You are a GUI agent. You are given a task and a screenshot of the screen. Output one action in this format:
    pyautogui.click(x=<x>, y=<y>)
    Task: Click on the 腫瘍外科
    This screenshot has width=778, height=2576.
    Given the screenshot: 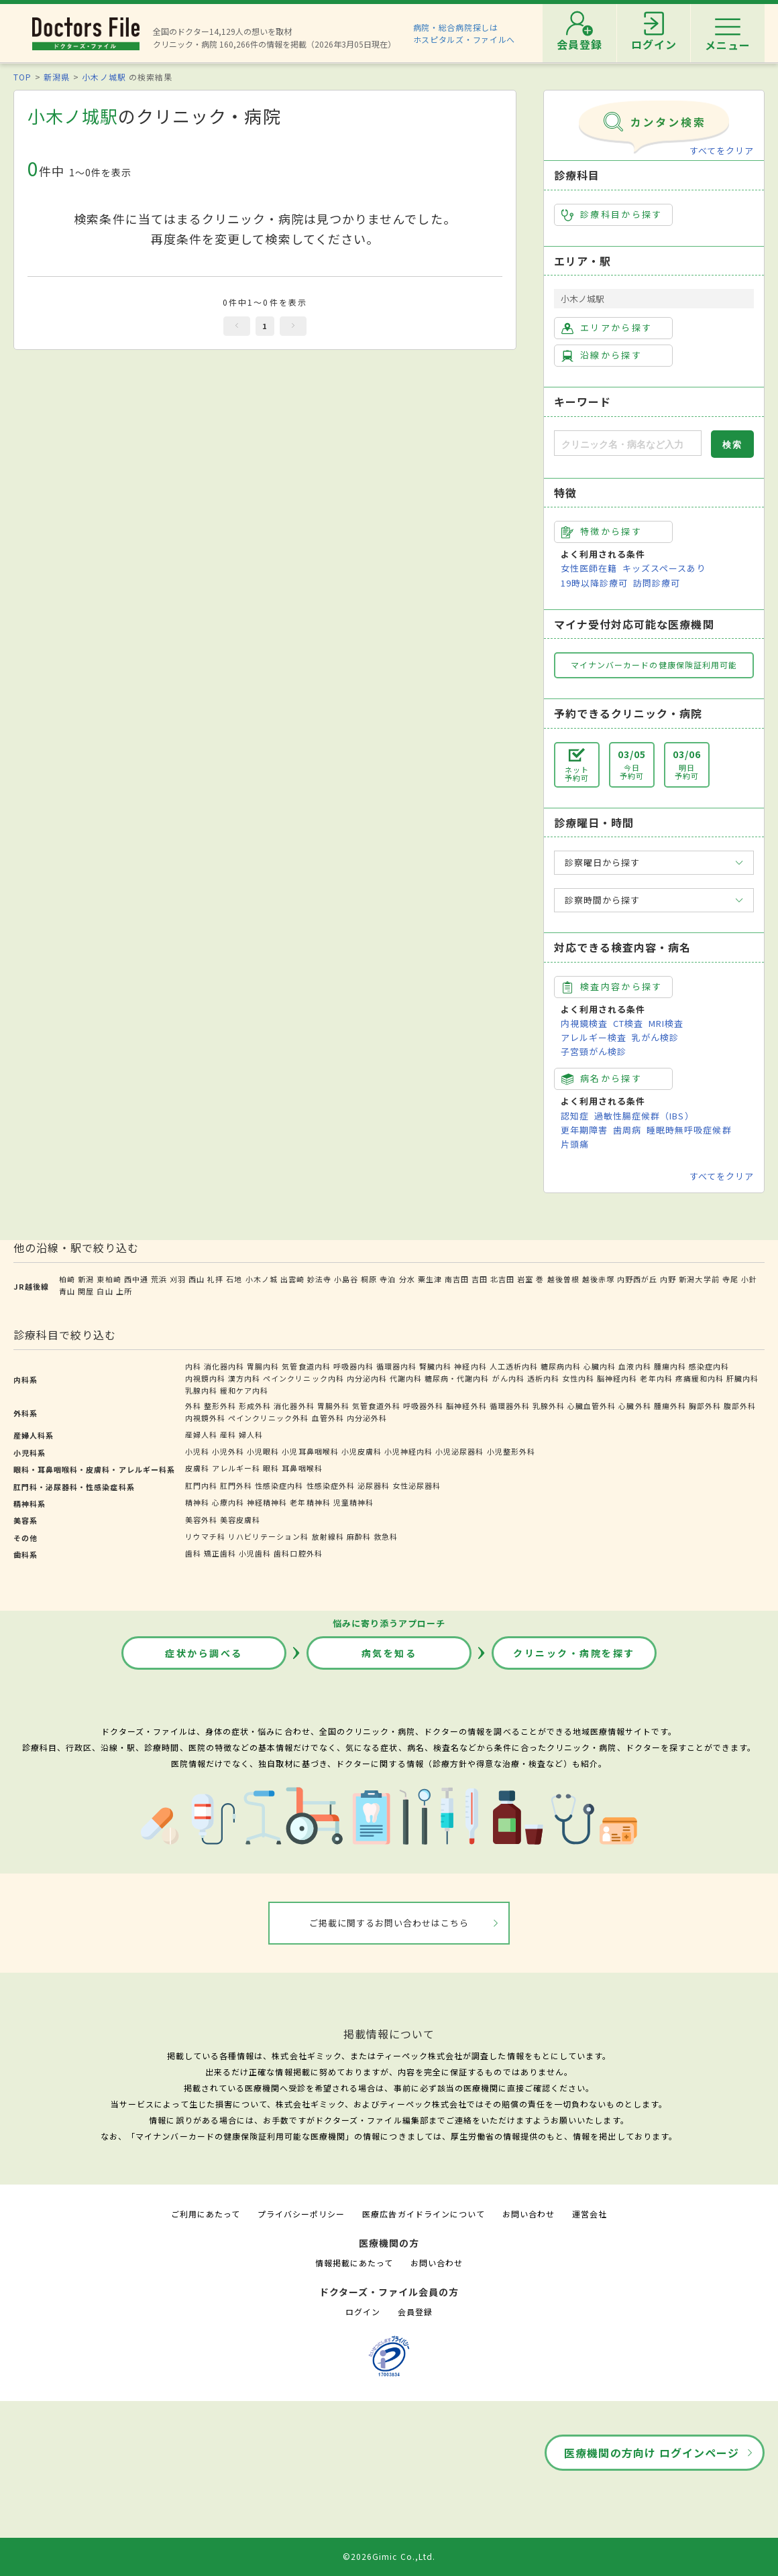 What is the action you would take?
    pyautogui.click(x=670, y=1405)
    